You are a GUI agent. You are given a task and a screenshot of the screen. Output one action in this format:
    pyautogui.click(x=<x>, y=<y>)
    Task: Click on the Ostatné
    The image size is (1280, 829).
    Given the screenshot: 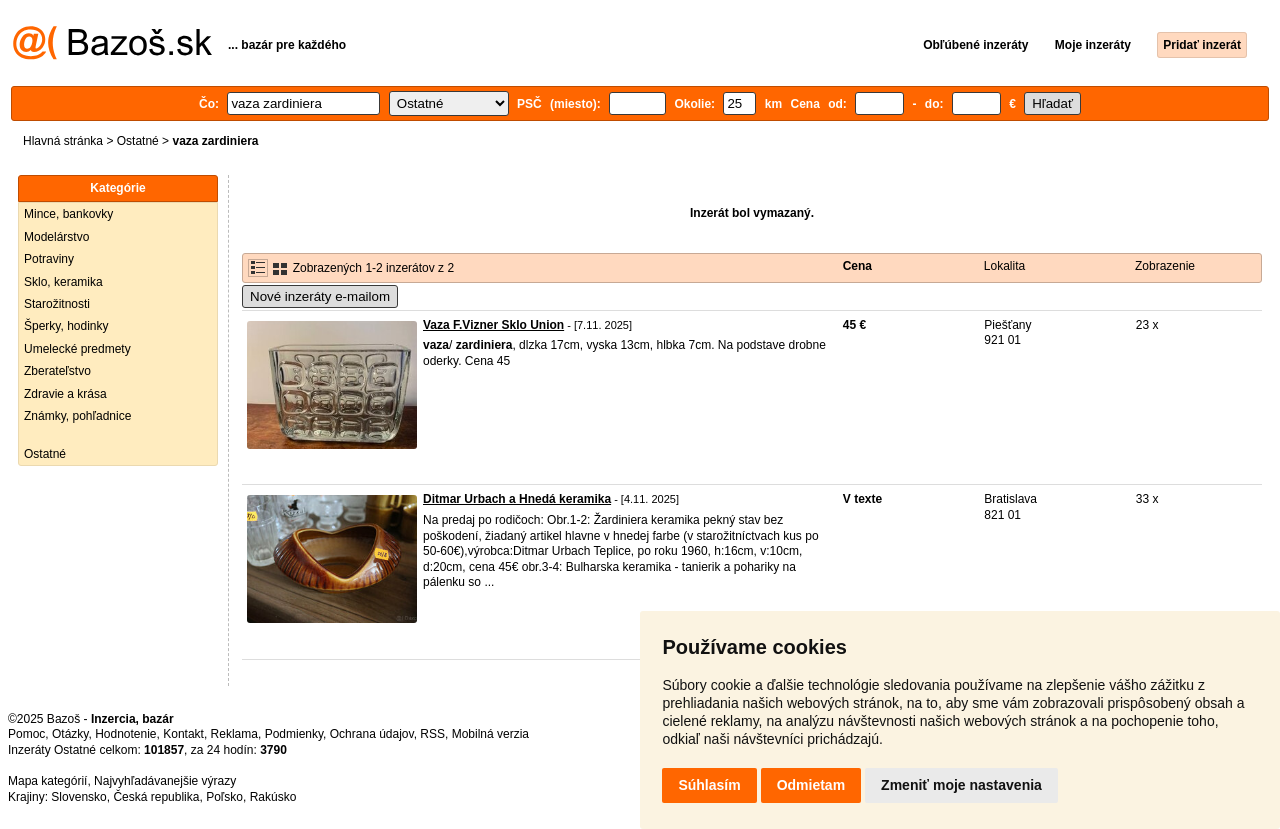 What is the action you would take?
    pyautogui.click(x=138, y=141)
    